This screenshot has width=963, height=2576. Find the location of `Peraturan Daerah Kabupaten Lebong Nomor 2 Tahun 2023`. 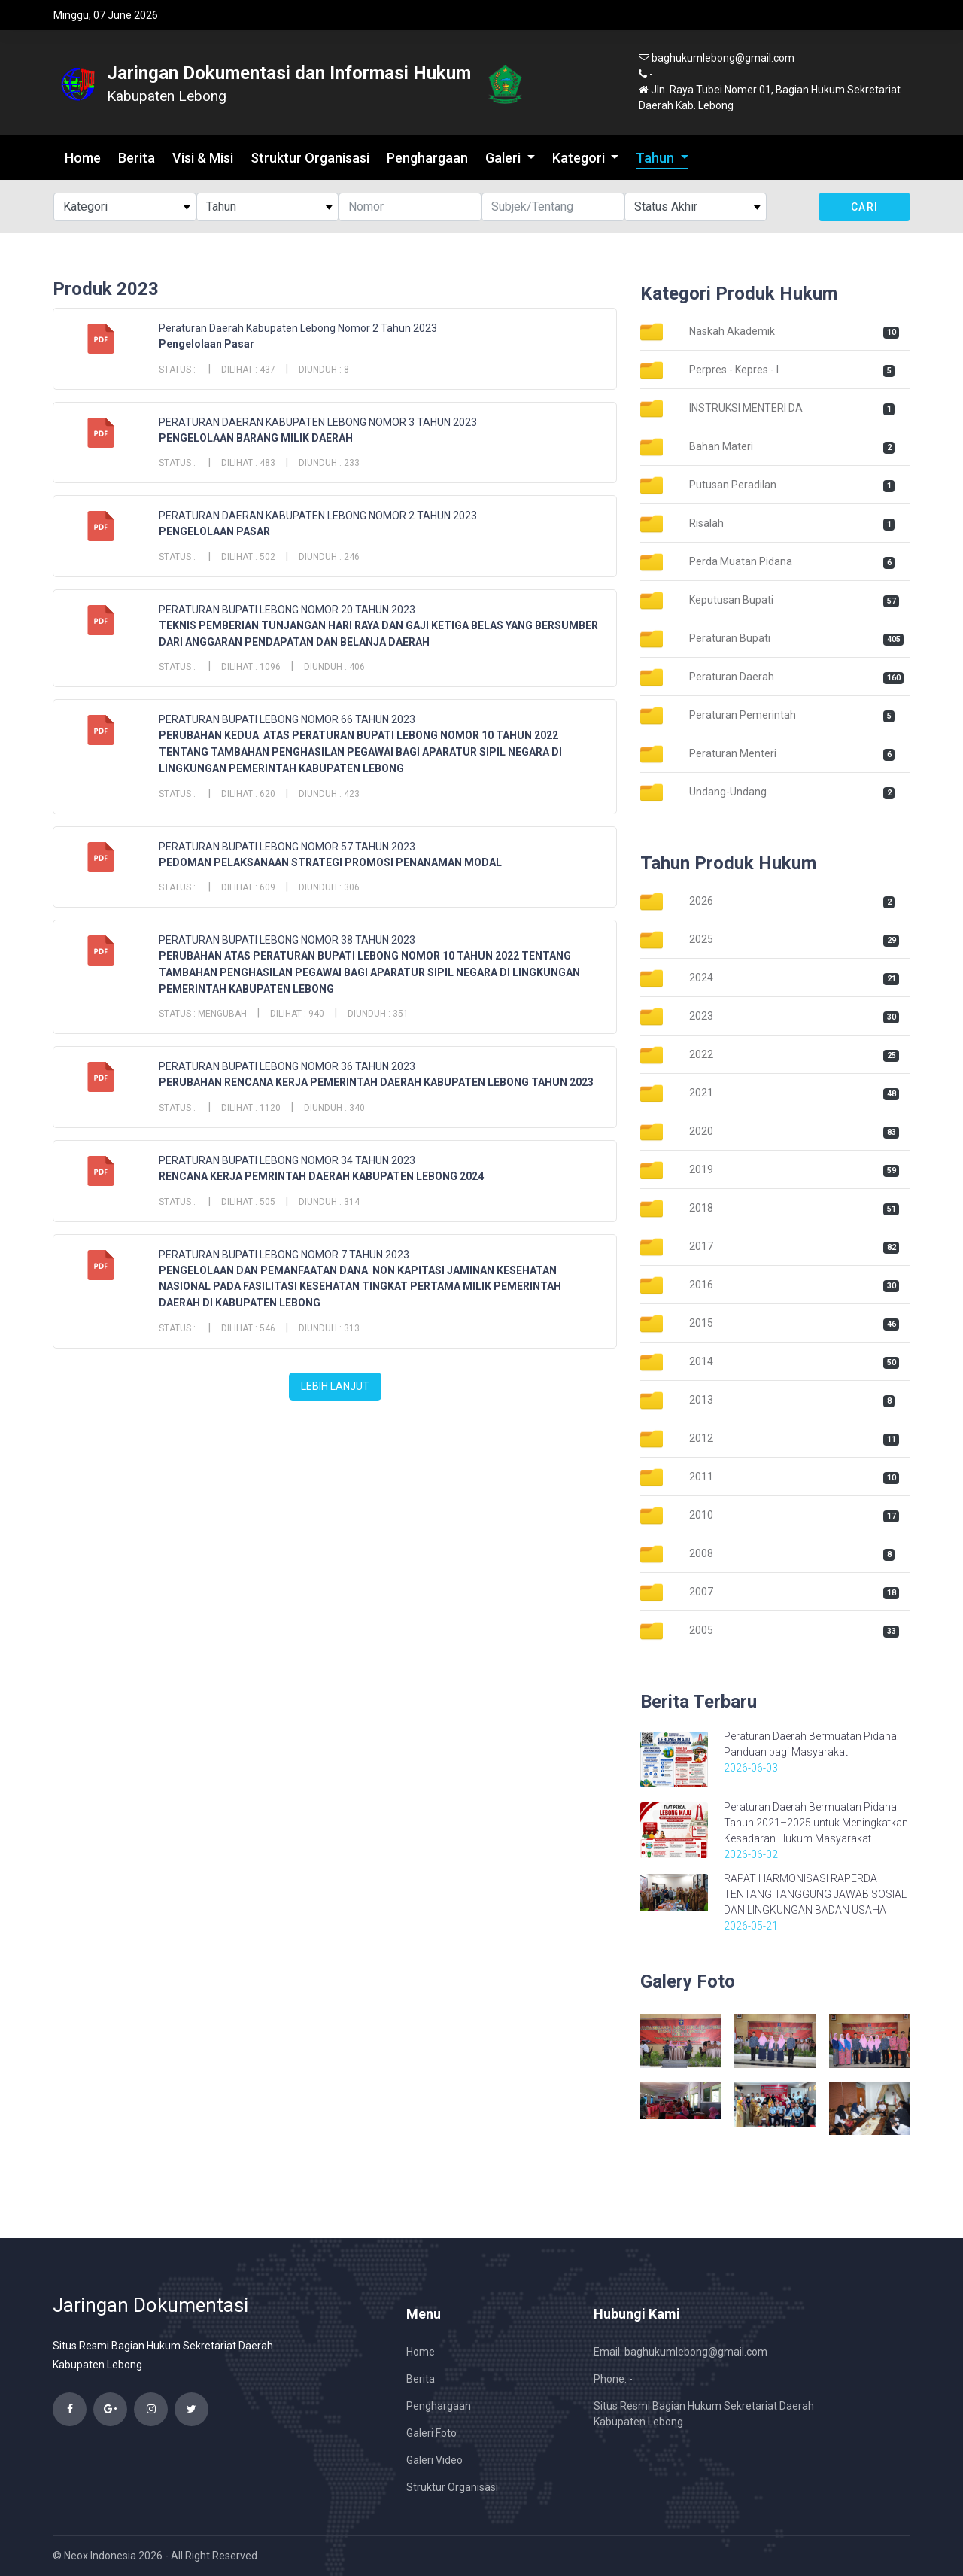

Peraturan Daerah Kabupaten Lebong Nomor 2 Tahun 2023 is located at coordinates (298, 328).